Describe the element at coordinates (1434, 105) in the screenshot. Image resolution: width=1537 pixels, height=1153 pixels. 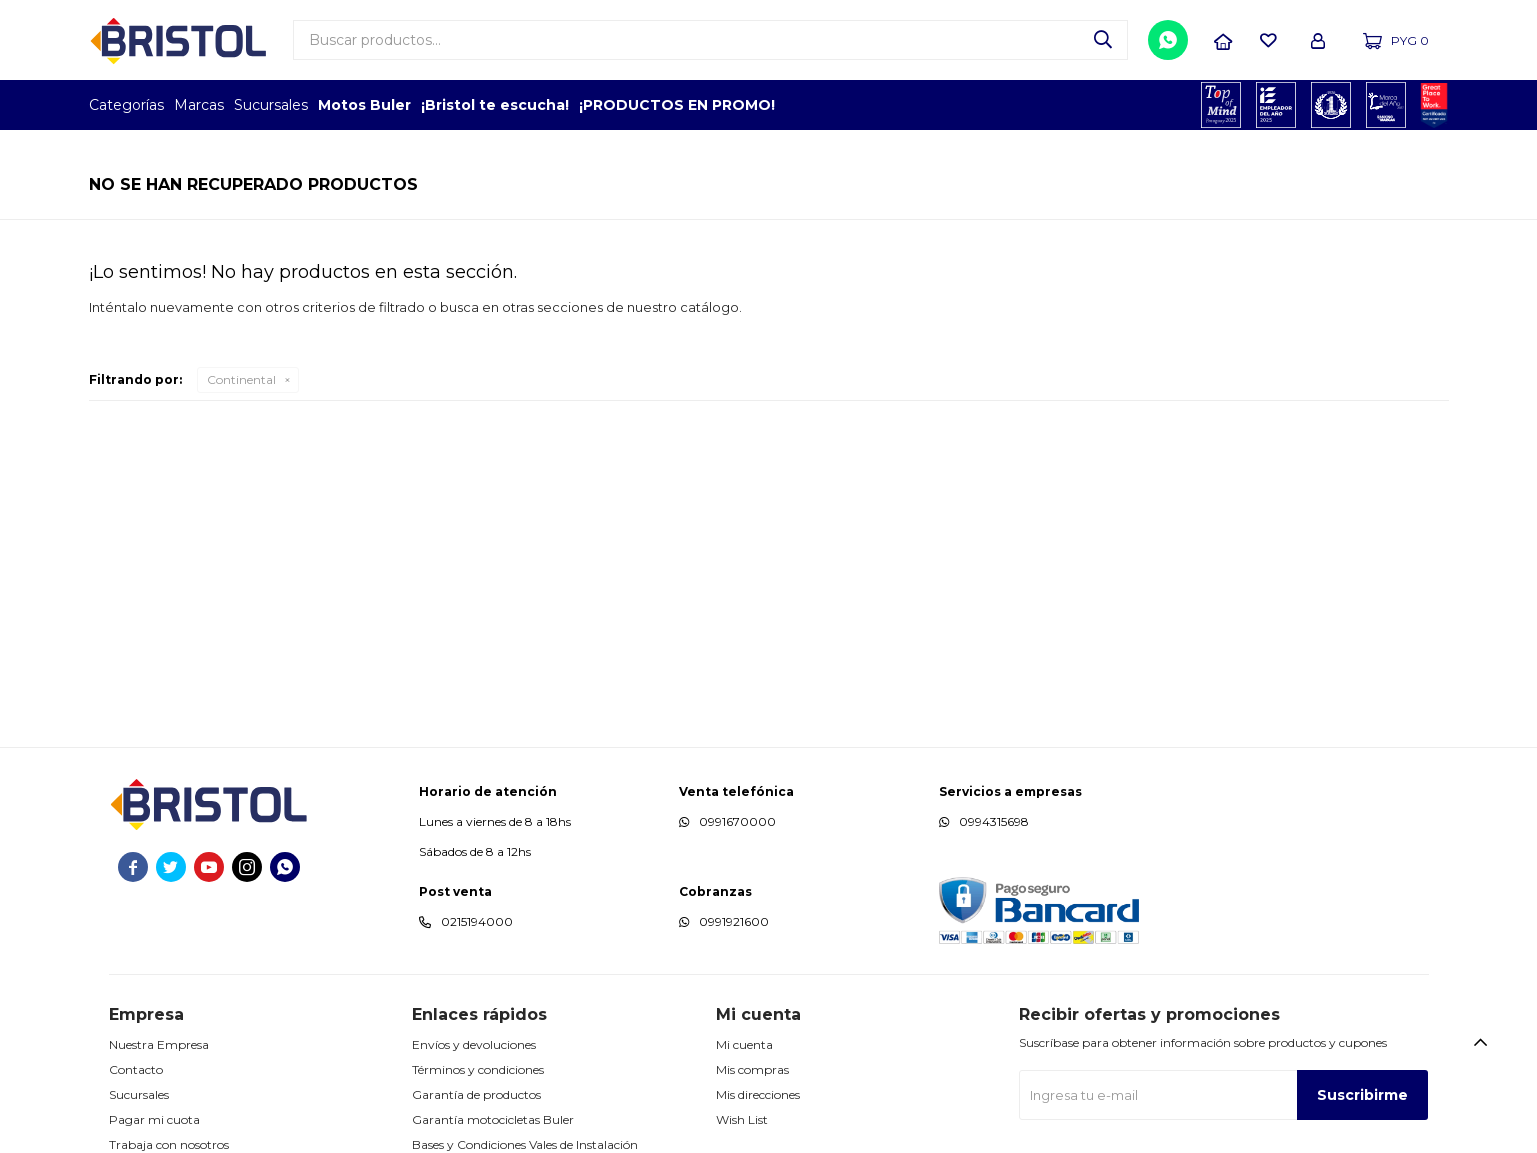
I see `GPTW` at that location.